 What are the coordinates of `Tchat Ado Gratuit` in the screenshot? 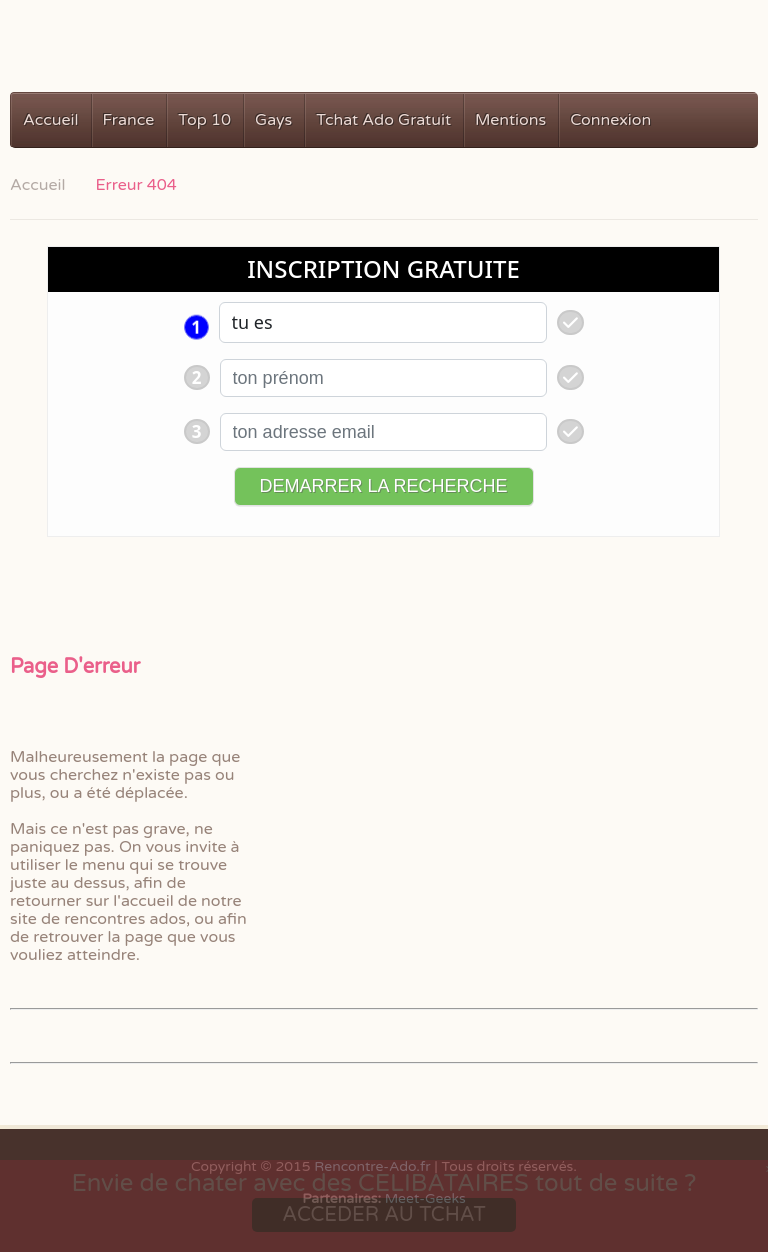 It's located at (383, 120).